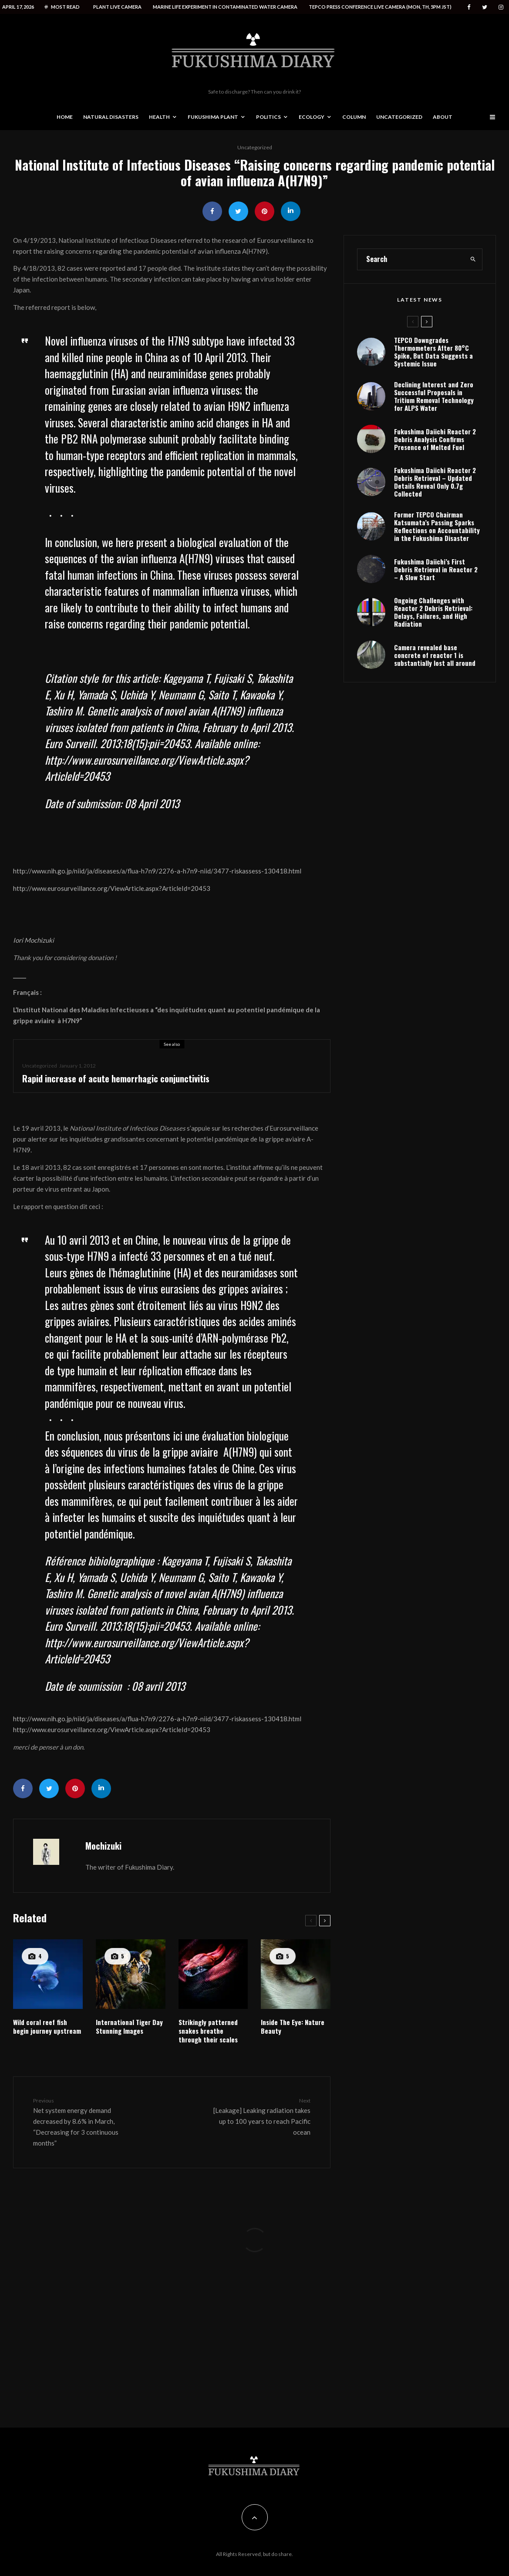 This screenshot has height=2576, width=509. Describe the element at coordinates (225, 7) in the screenshot. I see `Marine life experiment in contaminated water camera` at that location.